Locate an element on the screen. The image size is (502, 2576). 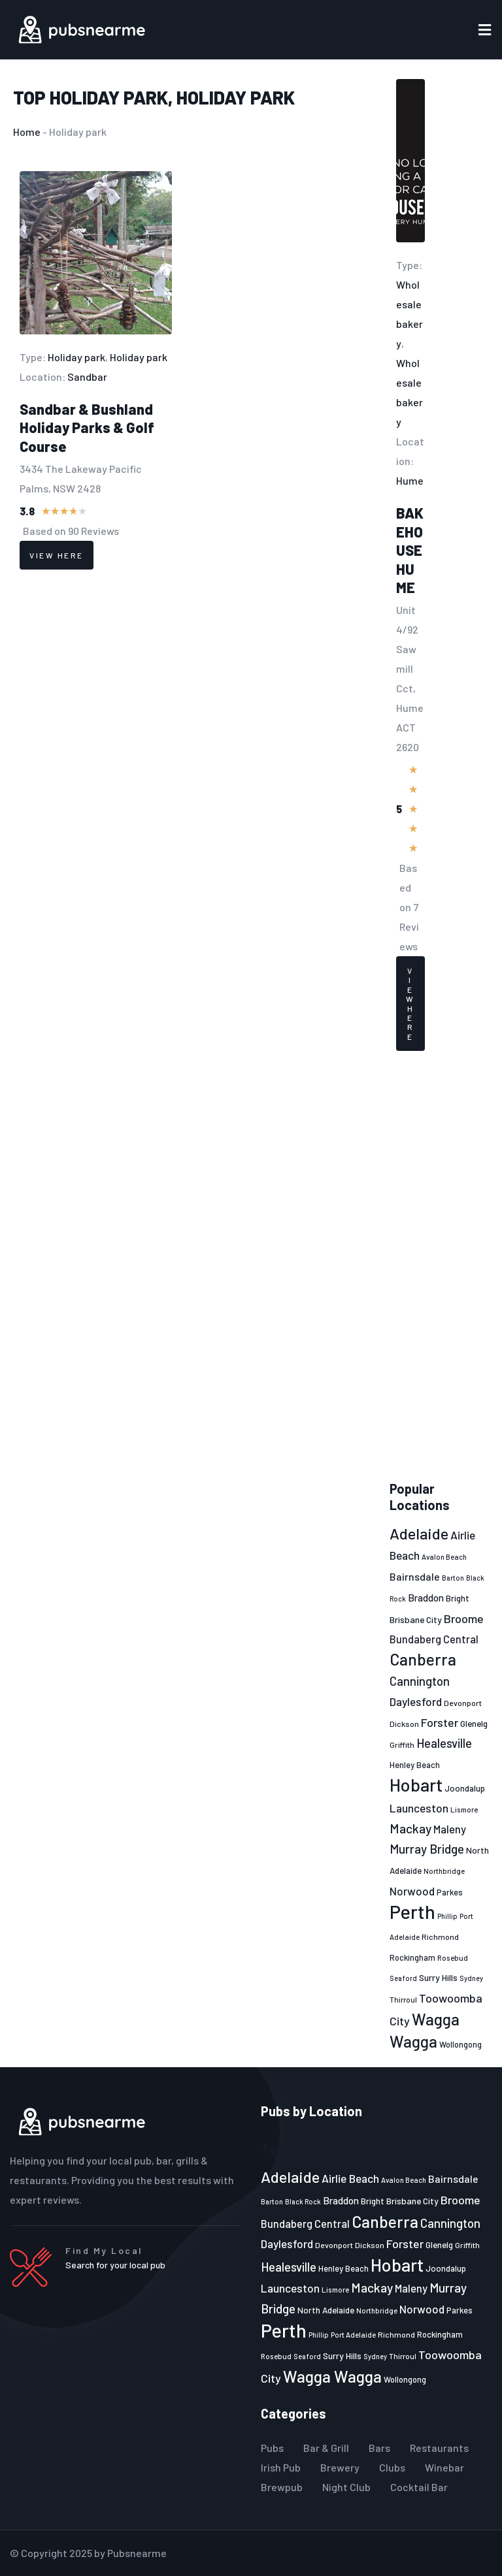
Adelaide [Adelaide (65 items)] is located at coordinates (419, 1533).